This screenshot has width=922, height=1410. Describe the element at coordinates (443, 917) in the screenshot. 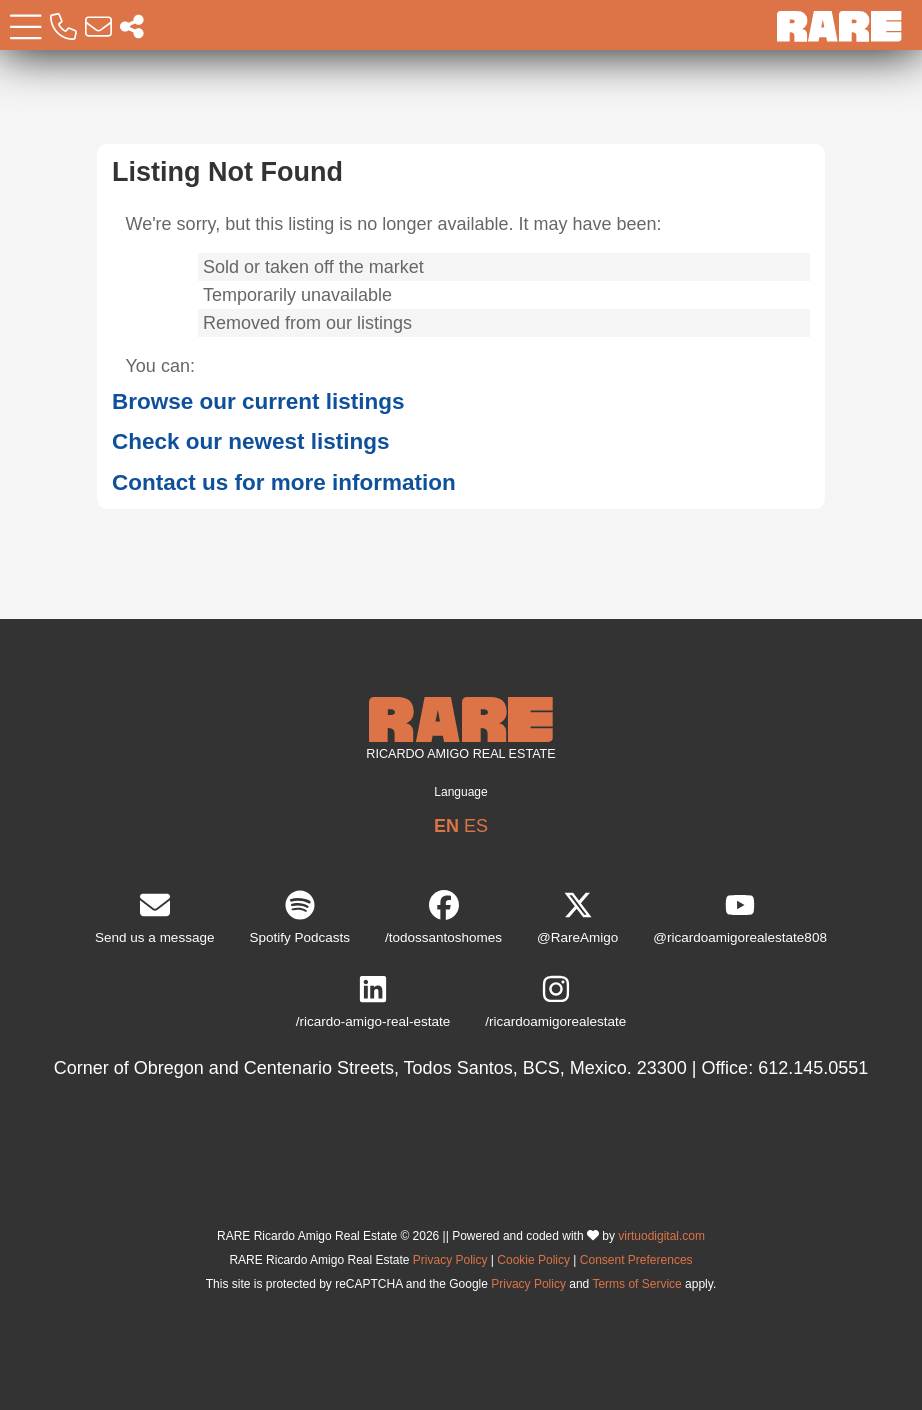

I see `/todossantoshomes` at that location.